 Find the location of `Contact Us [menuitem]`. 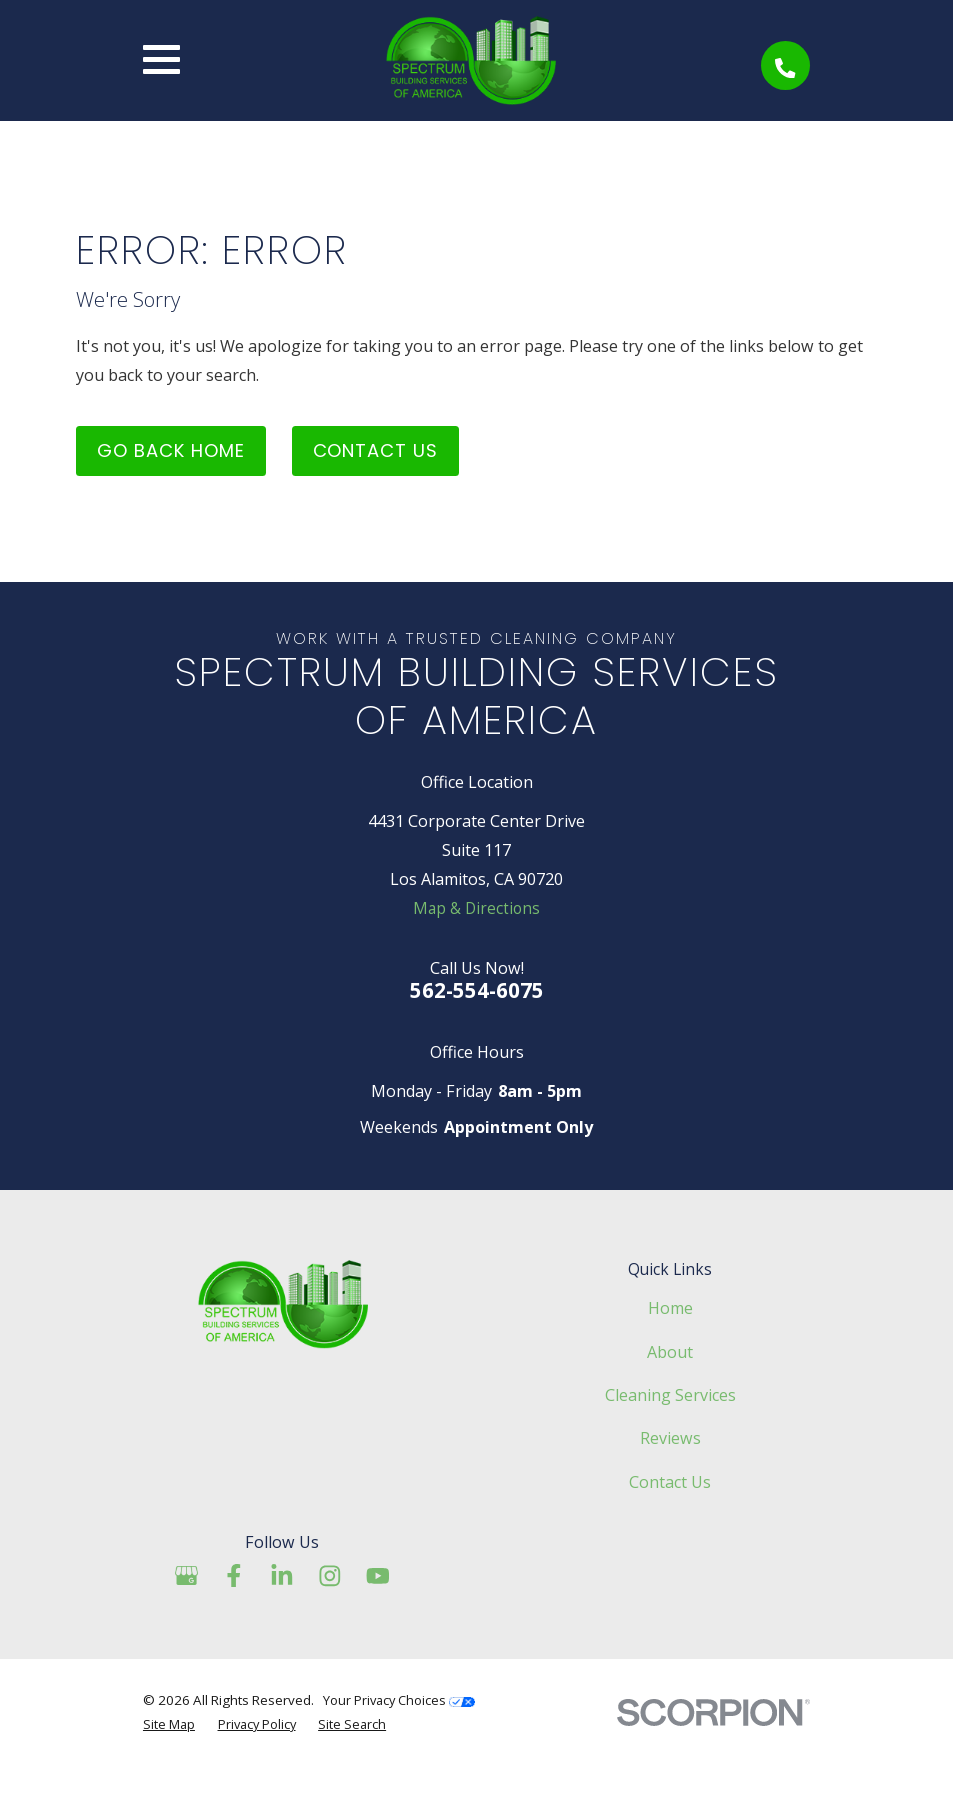

Contact Us [menuitem] is located at coordinates (670, 1518).